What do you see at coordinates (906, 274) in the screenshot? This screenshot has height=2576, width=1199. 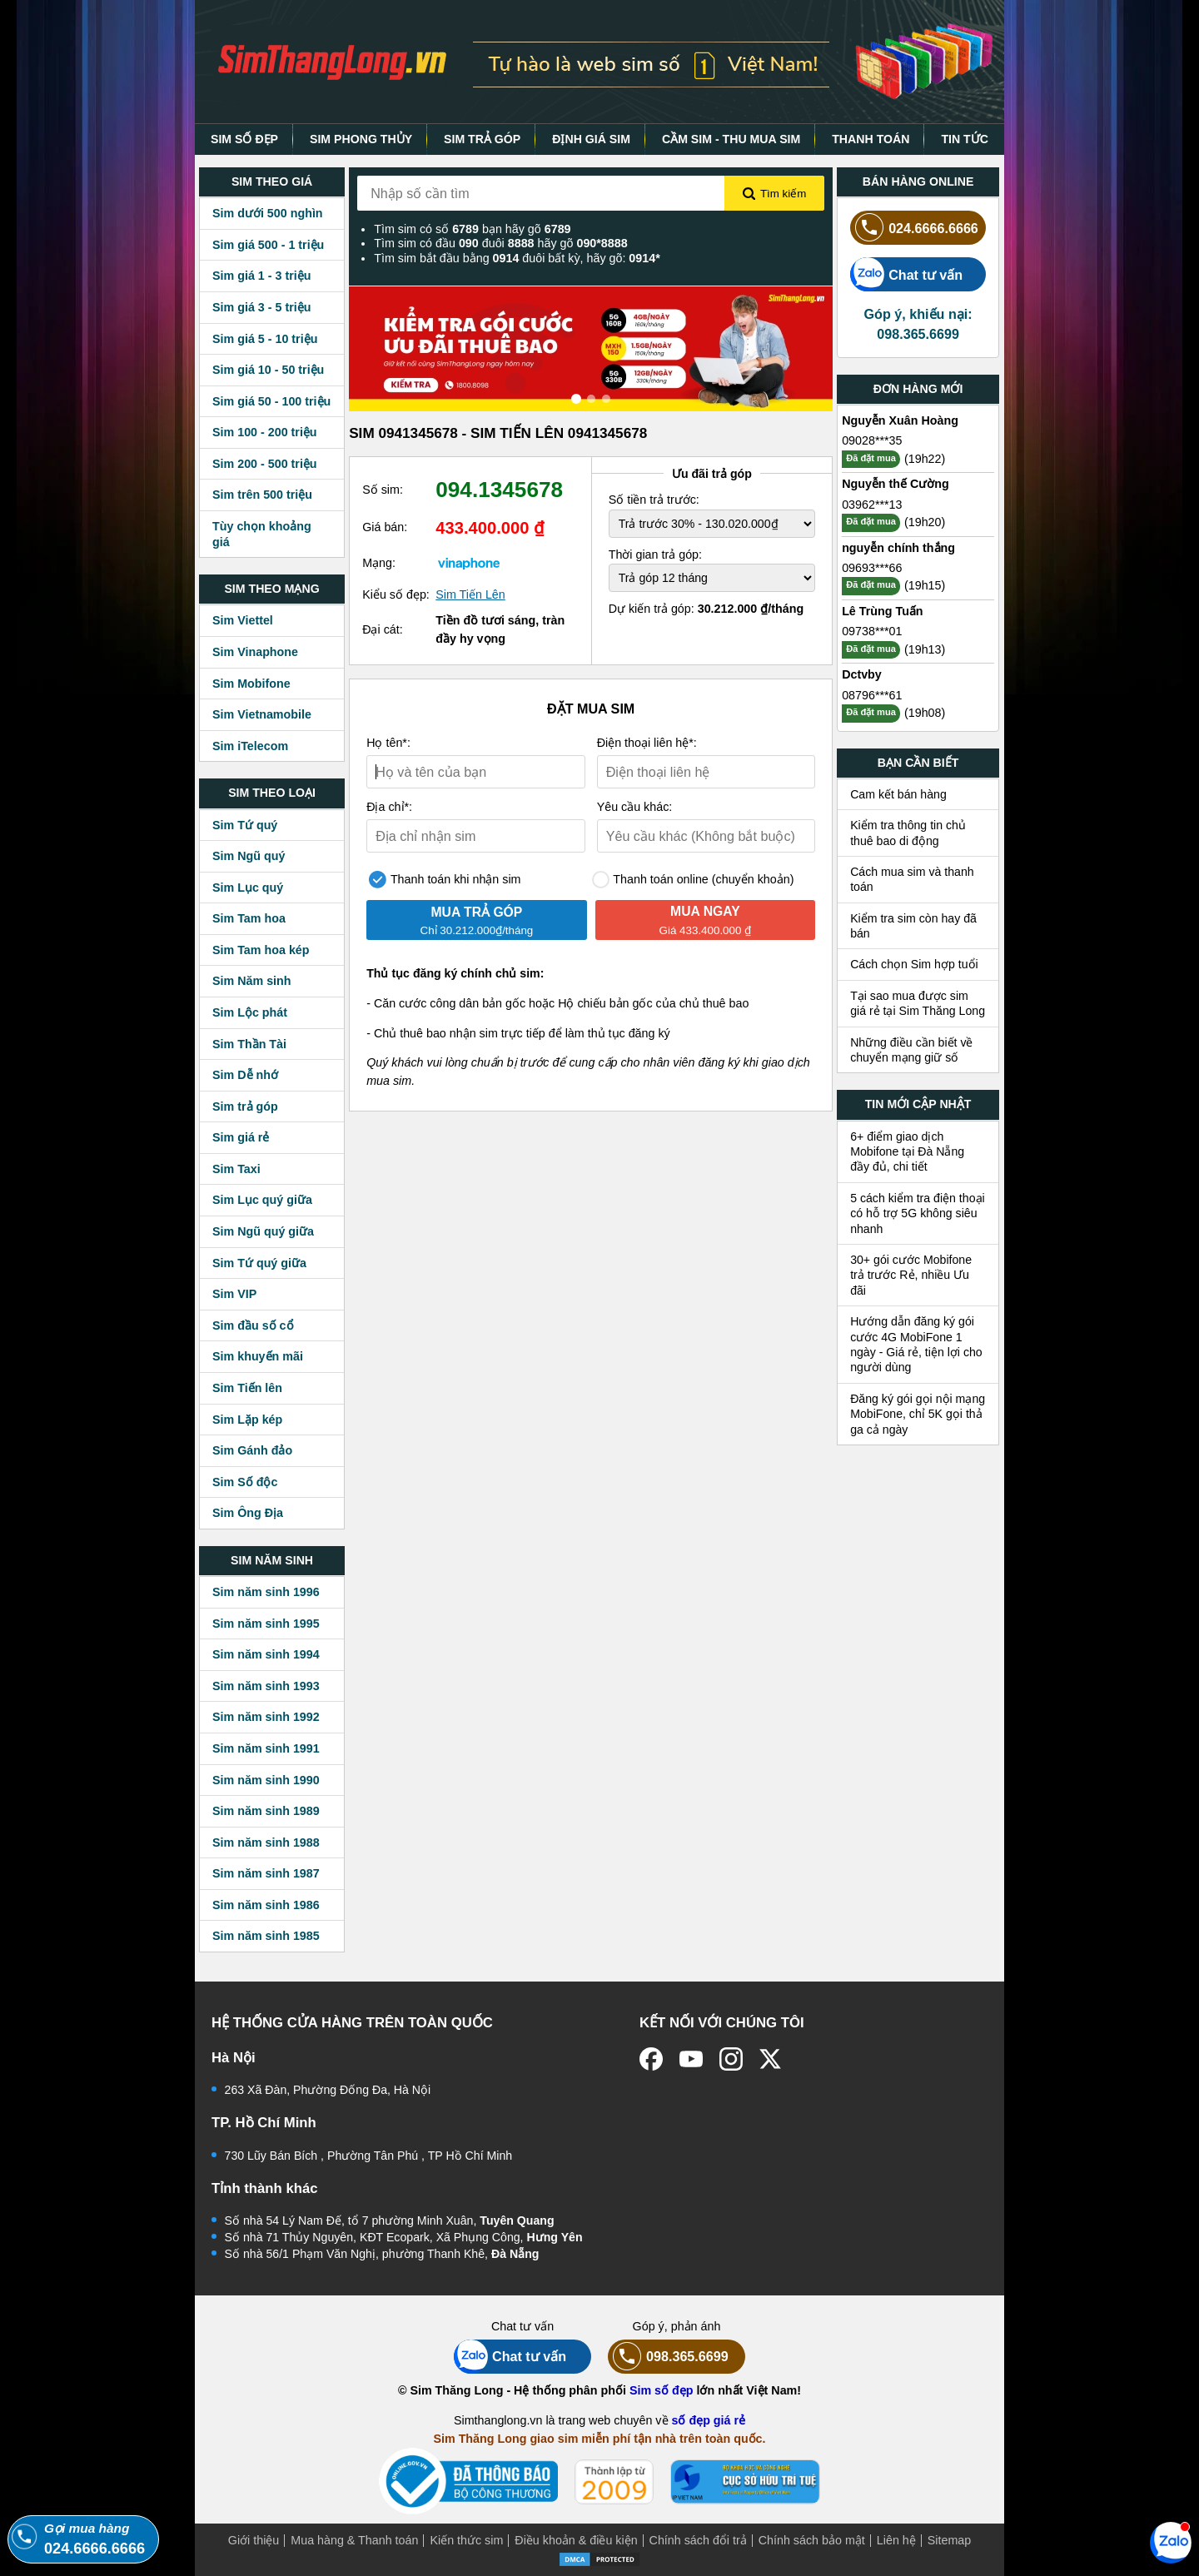 I see `Chat tư vấn` at bounding box center [906, 274].